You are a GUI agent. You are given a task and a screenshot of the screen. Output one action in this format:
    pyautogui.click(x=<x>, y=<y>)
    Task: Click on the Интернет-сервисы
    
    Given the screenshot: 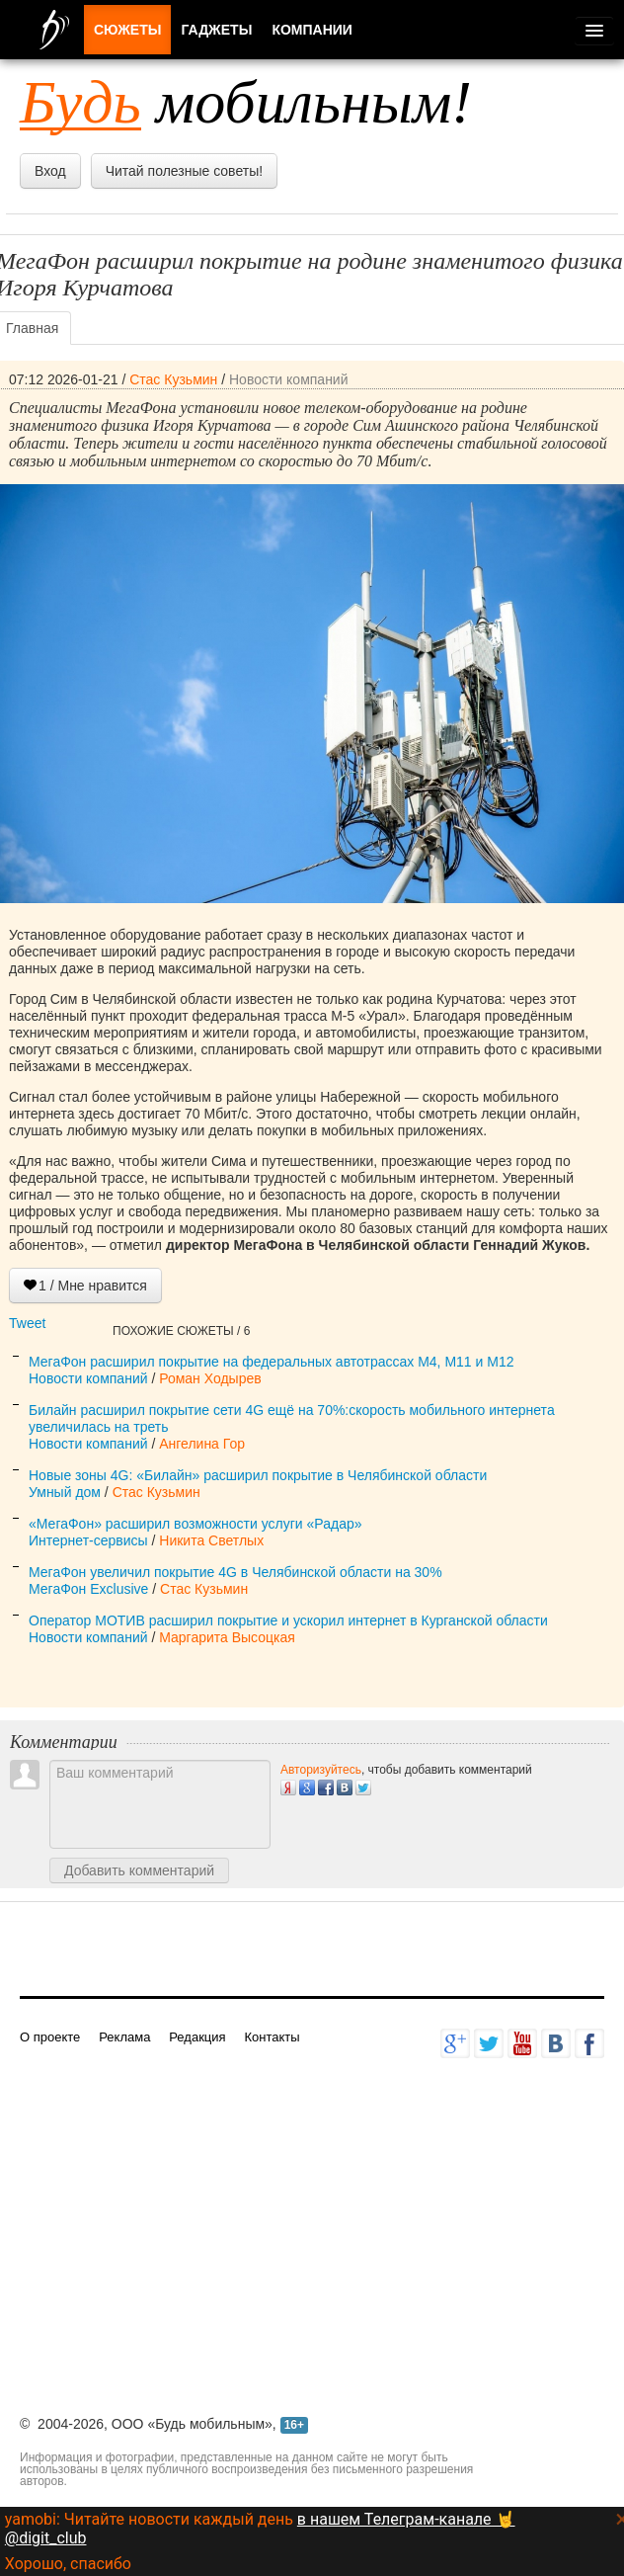 What is the action you would take?
    pyautogui.click(x=88, y=1540)
    